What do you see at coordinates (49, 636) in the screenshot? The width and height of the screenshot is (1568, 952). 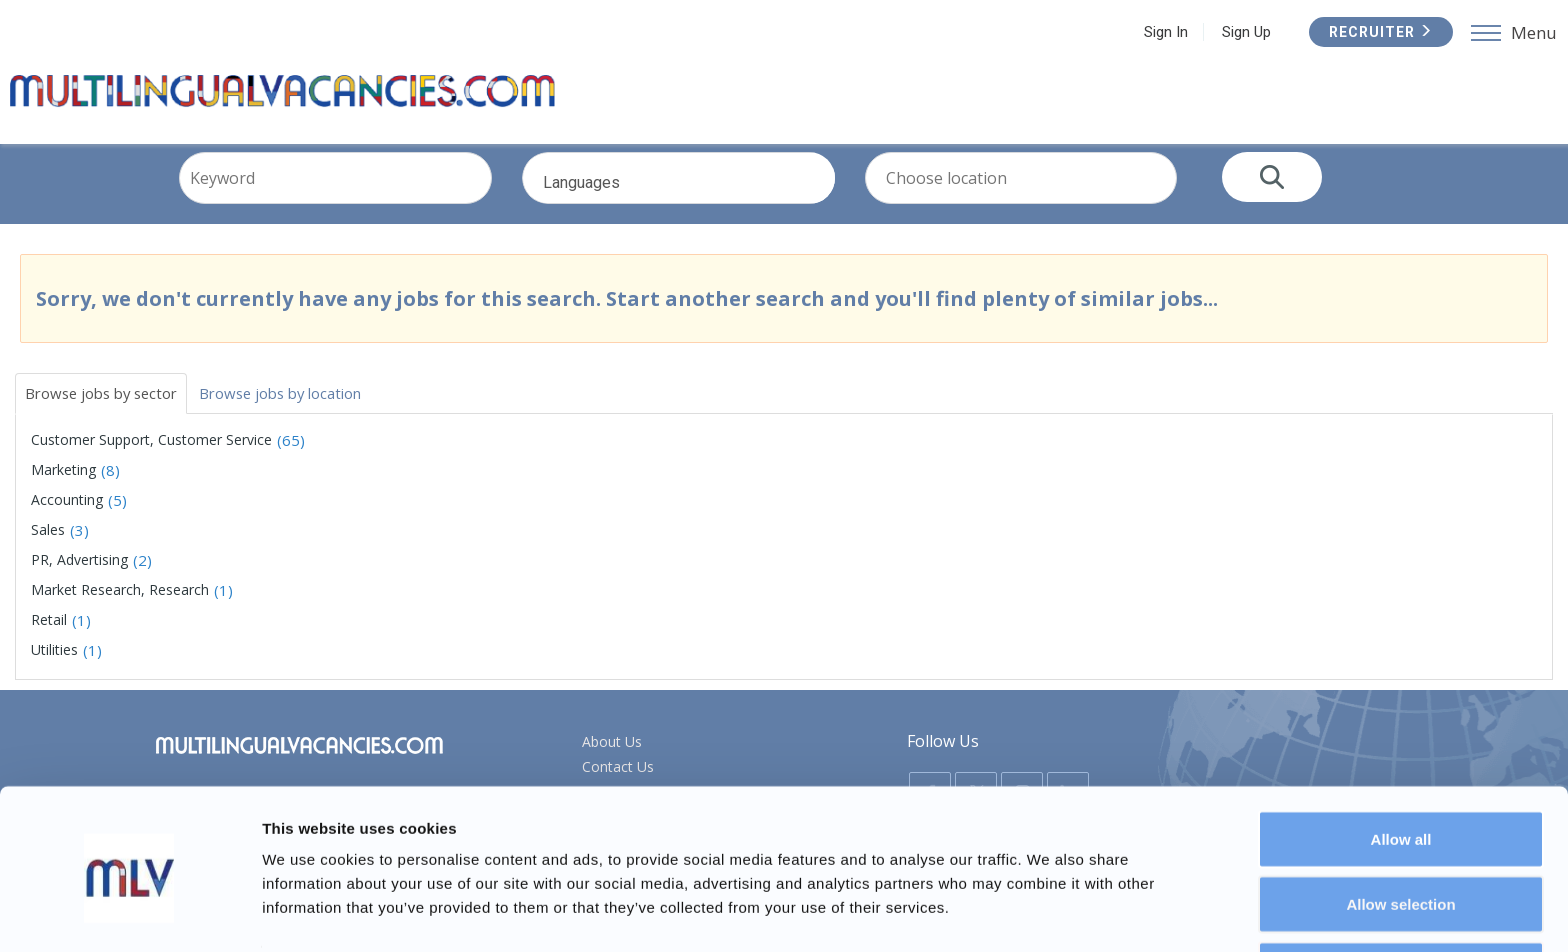 I see `Retail` at bounding box center [49, 636].